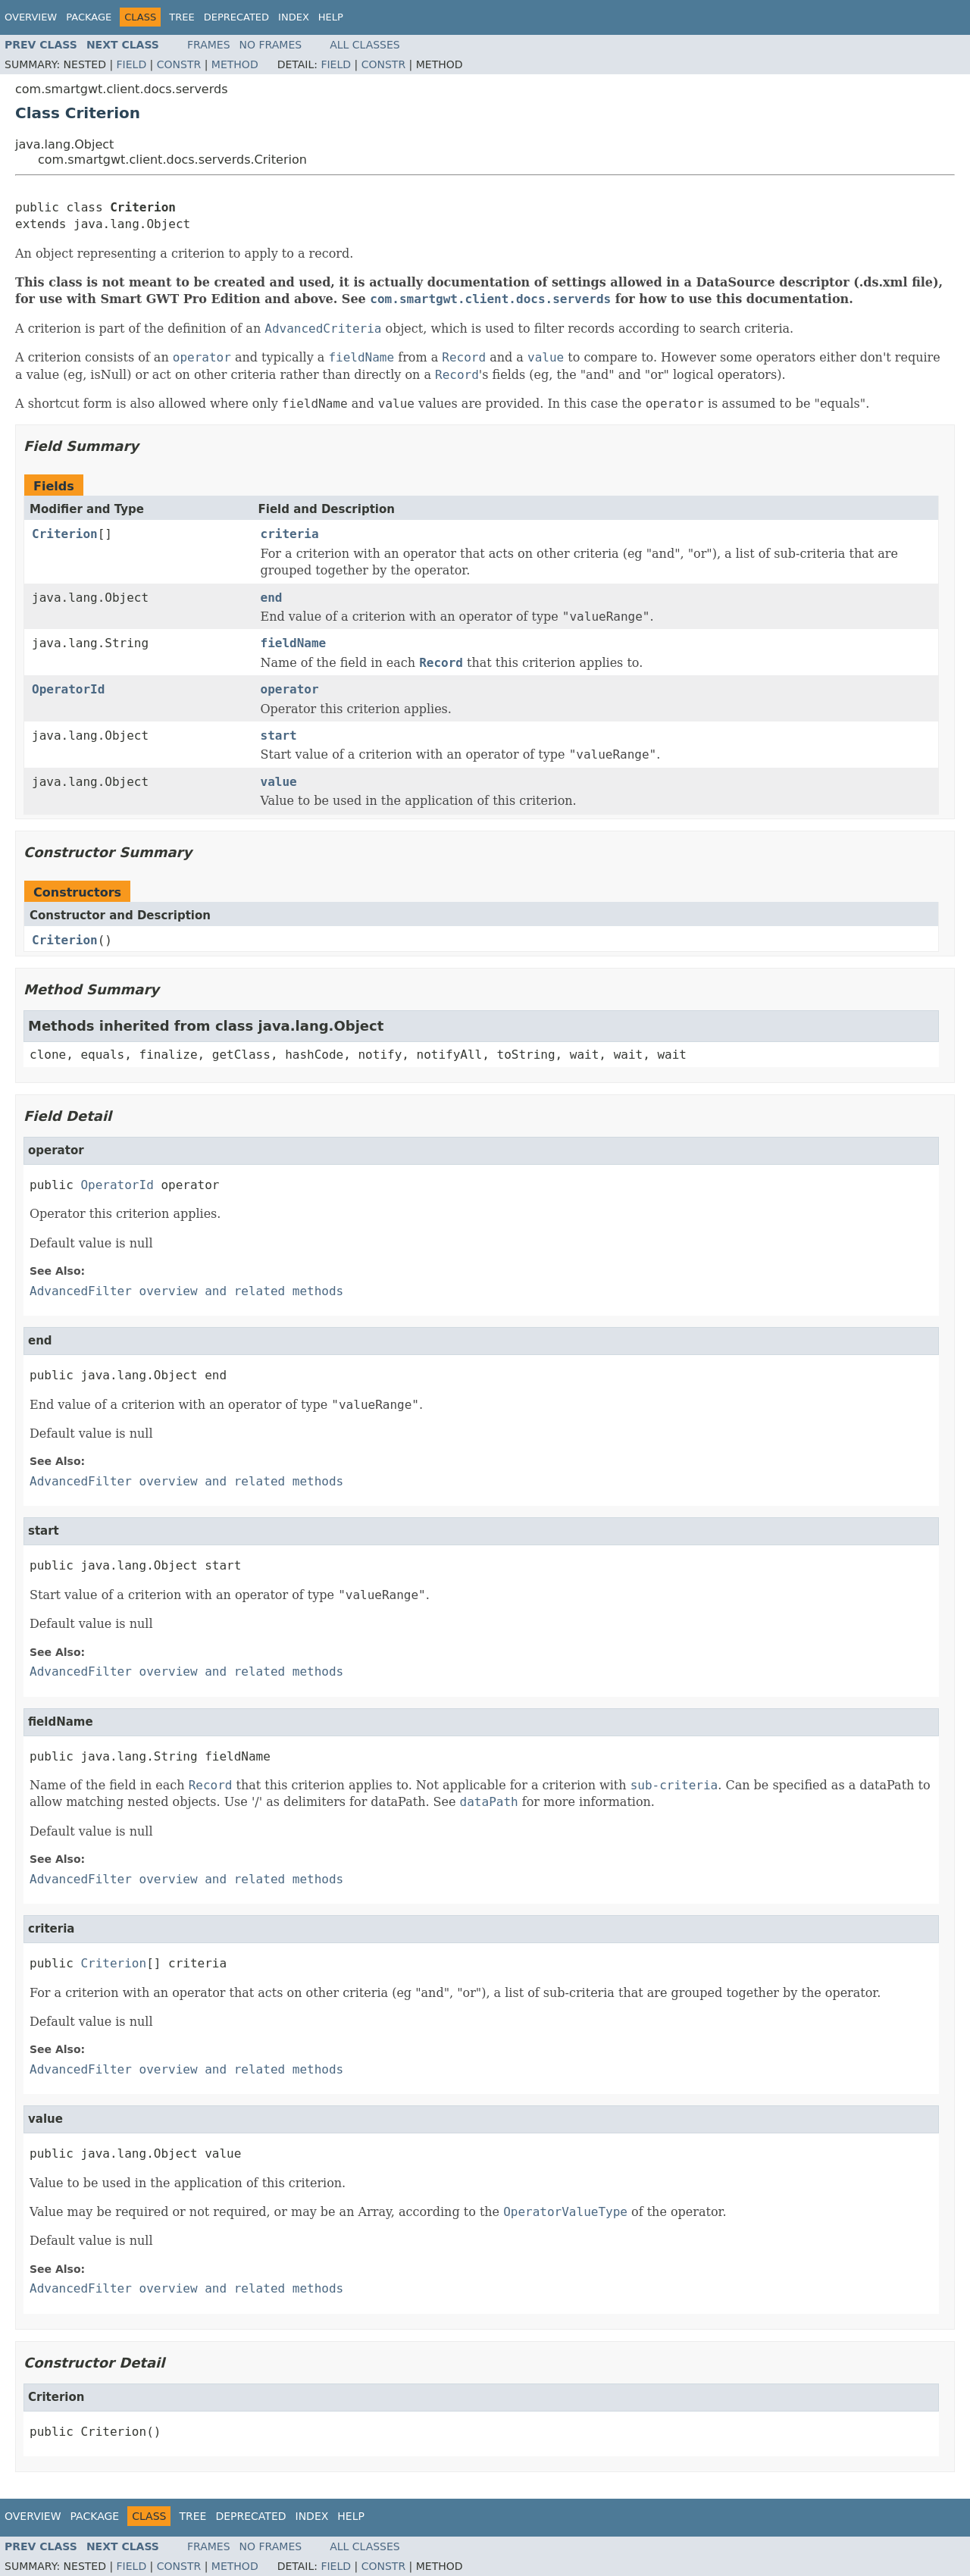 The height and width of the screenshot is (2576, 970). Describe the element at coordinates (290, 534) in the screenshot. I see `criteria` at that location.